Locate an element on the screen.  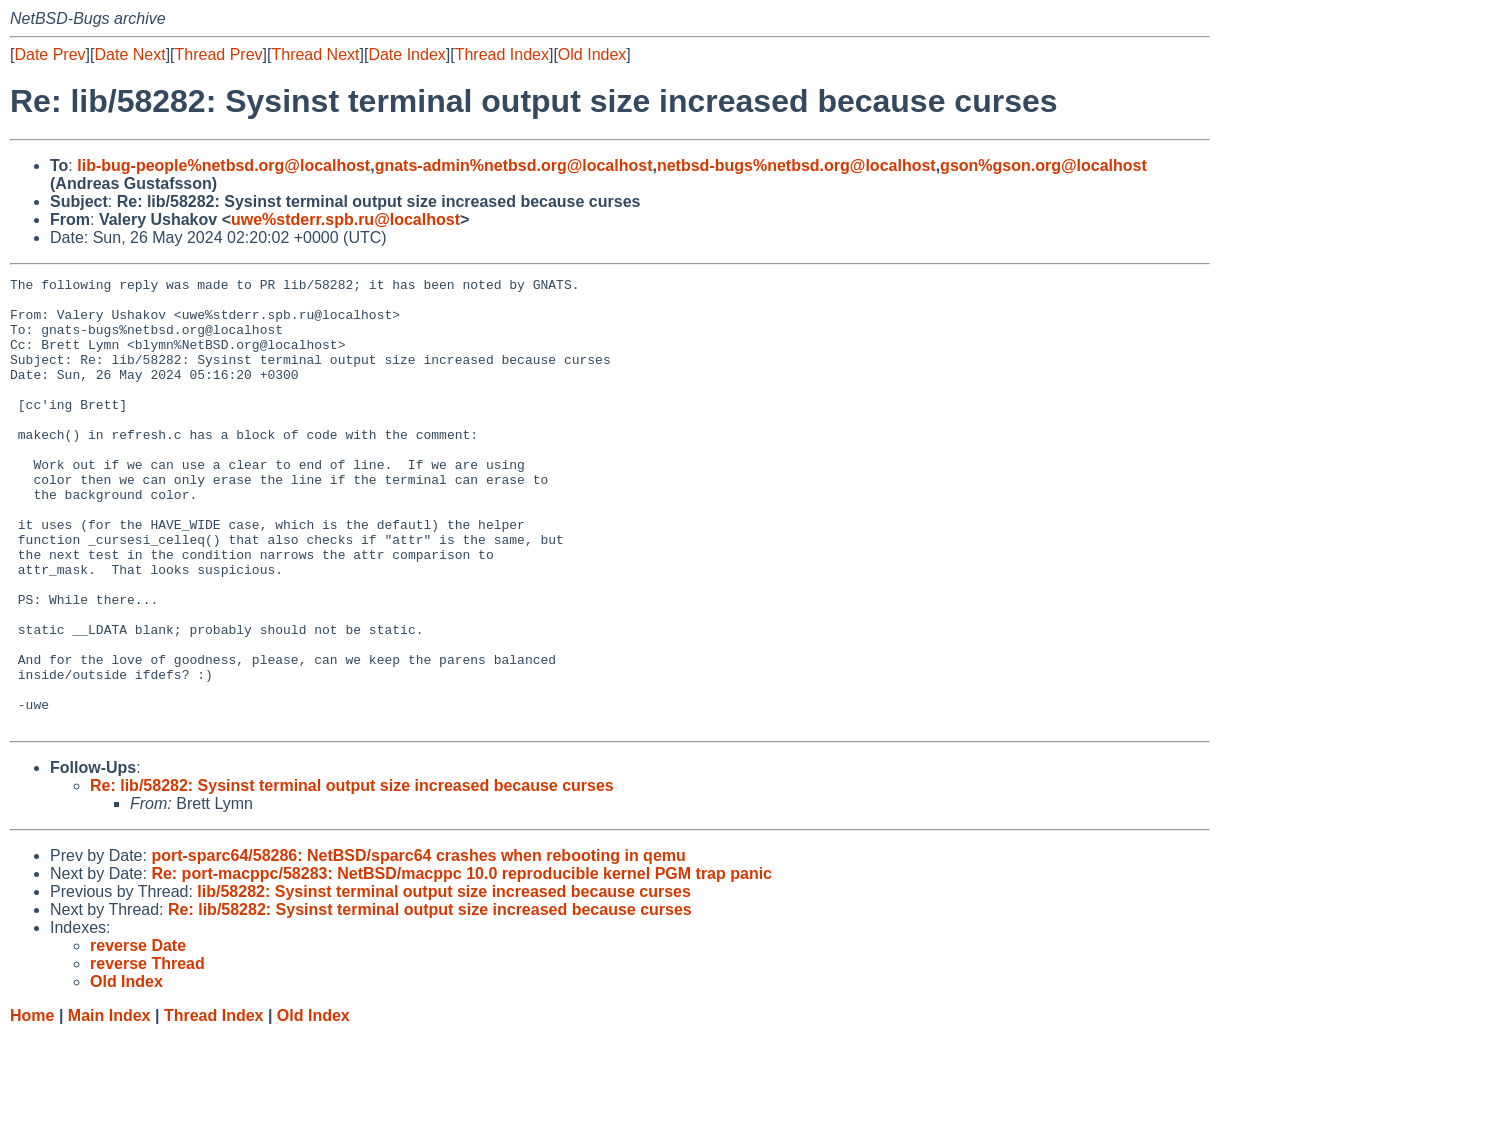
Re: lib/58282: Sysinst terminal output size increased because curses is located at coordinates (352, 875).